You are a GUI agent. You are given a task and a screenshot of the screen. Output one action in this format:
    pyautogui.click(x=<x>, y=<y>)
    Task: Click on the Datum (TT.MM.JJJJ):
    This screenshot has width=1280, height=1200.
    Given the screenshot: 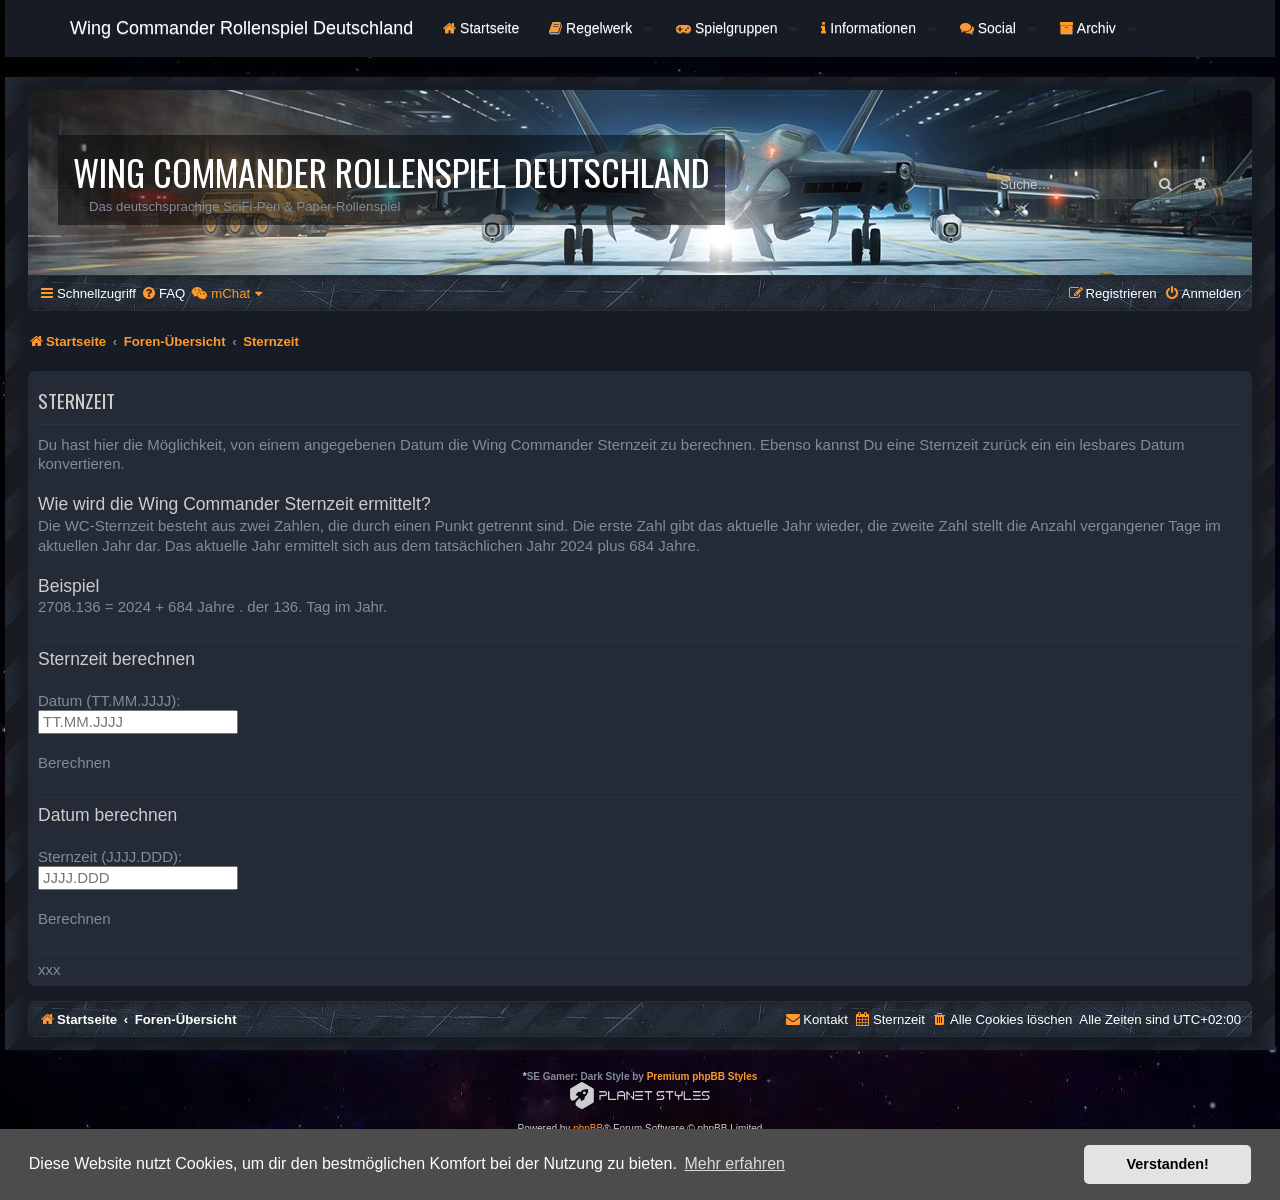 What is the action you would take?
    pyautogui.click(x=109, y=700)
    